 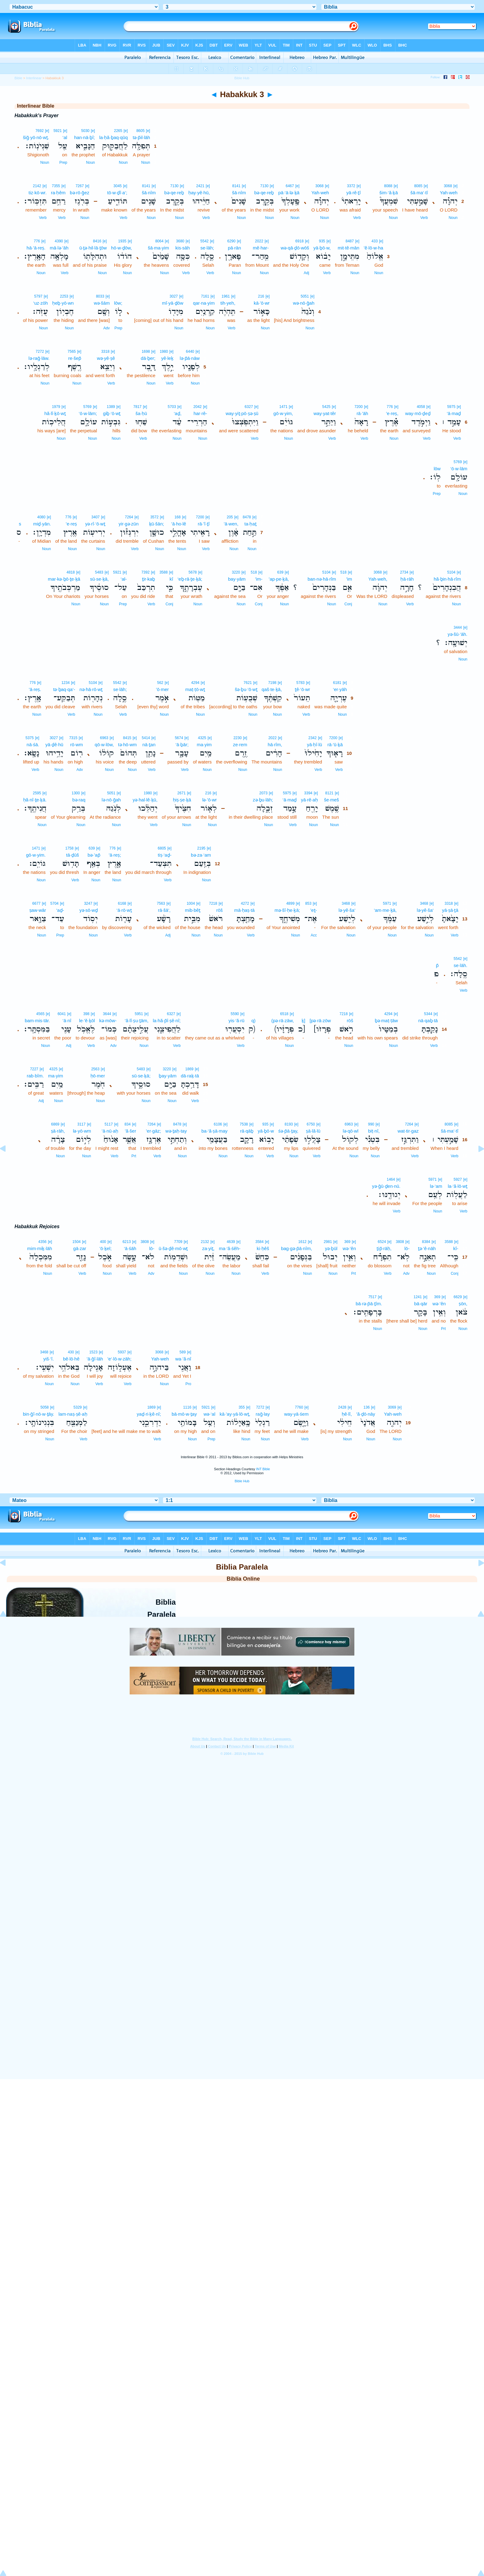 What do you see at coordinates (425, 910) in the screenshot?
I see `lə·yê·ša‘` at bounding box center [425, 910].